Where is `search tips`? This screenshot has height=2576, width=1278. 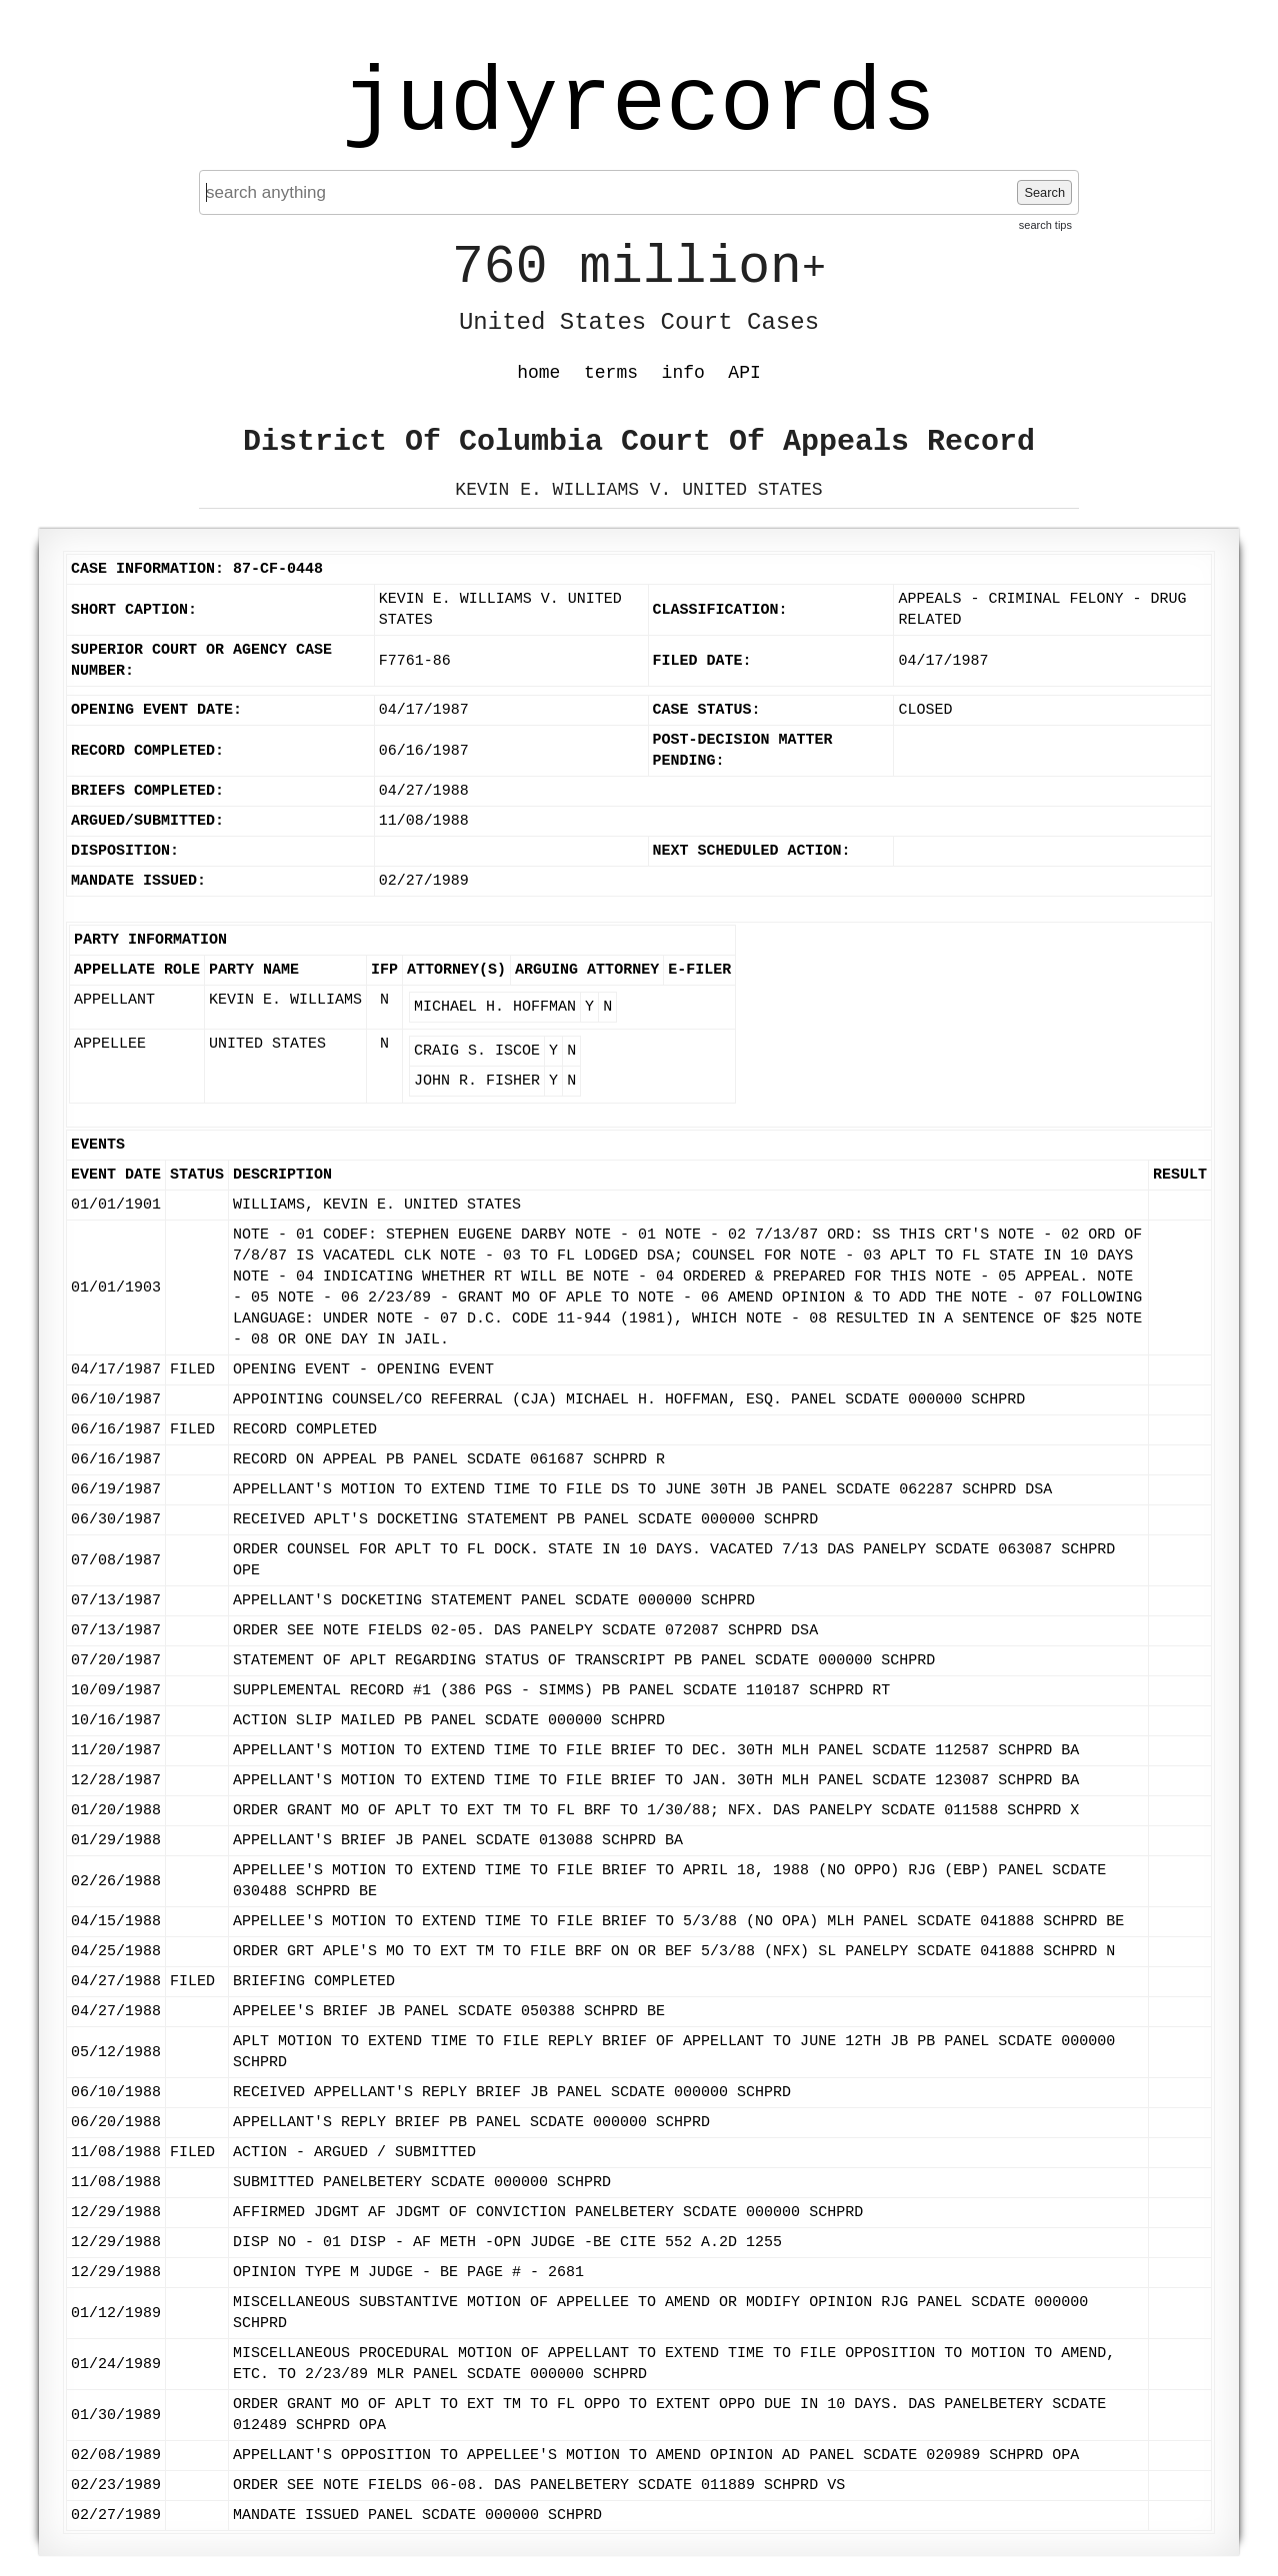
search tips is located at coordinates (1045, 225).